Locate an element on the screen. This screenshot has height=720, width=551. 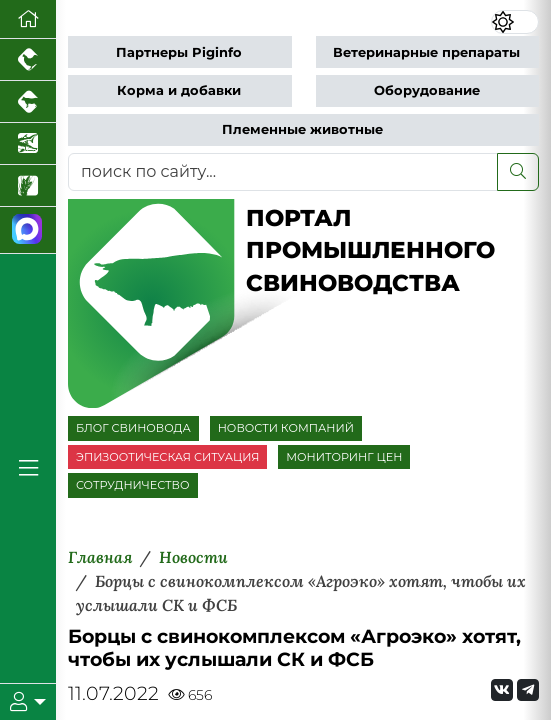
[Новости аквакультуры] is located at coordinates (28, 144).